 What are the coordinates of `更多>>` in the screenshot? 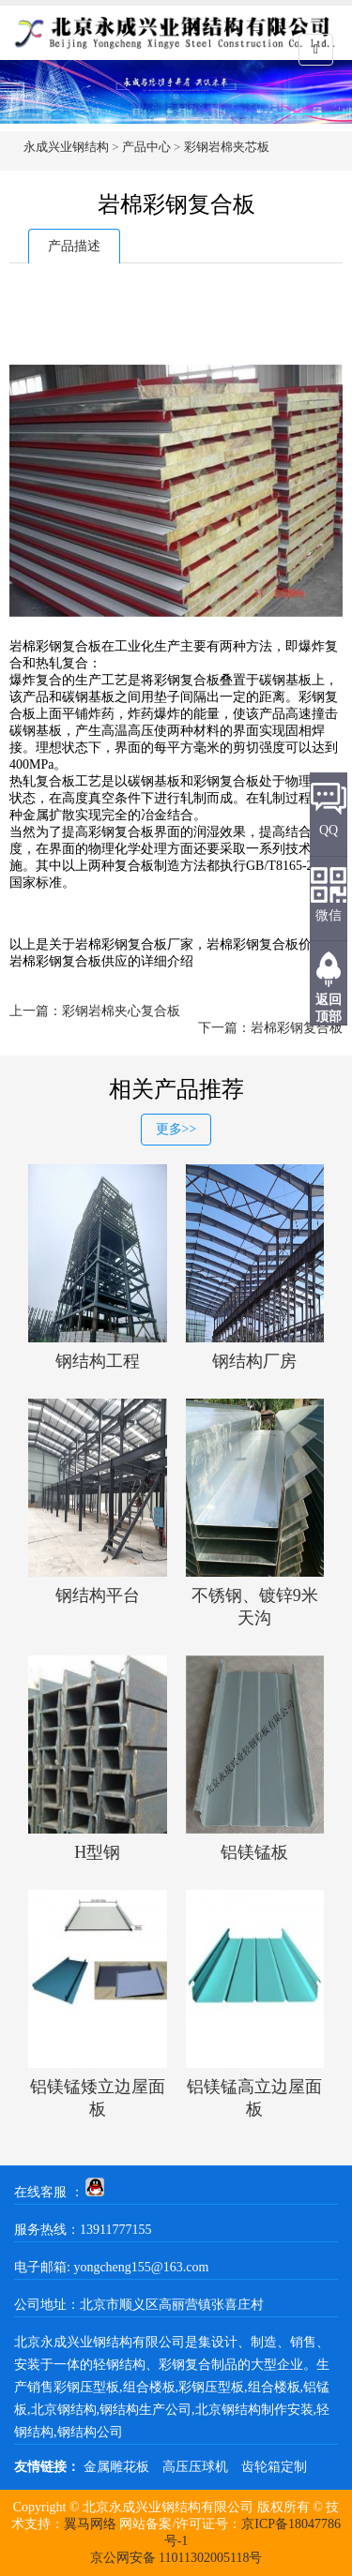 It's located at (176, 1129).